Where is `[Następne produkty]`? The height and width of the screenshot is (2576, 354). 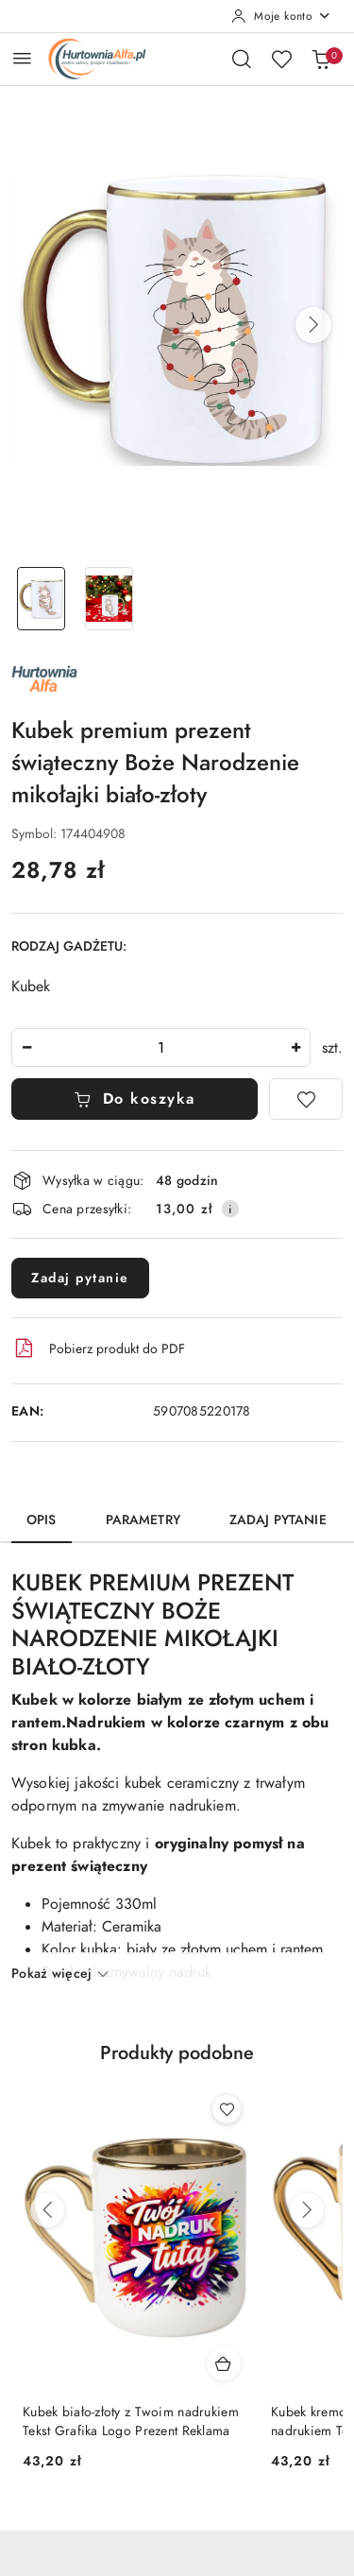 [Następne produkty] is located at coordinates (307, 2210).